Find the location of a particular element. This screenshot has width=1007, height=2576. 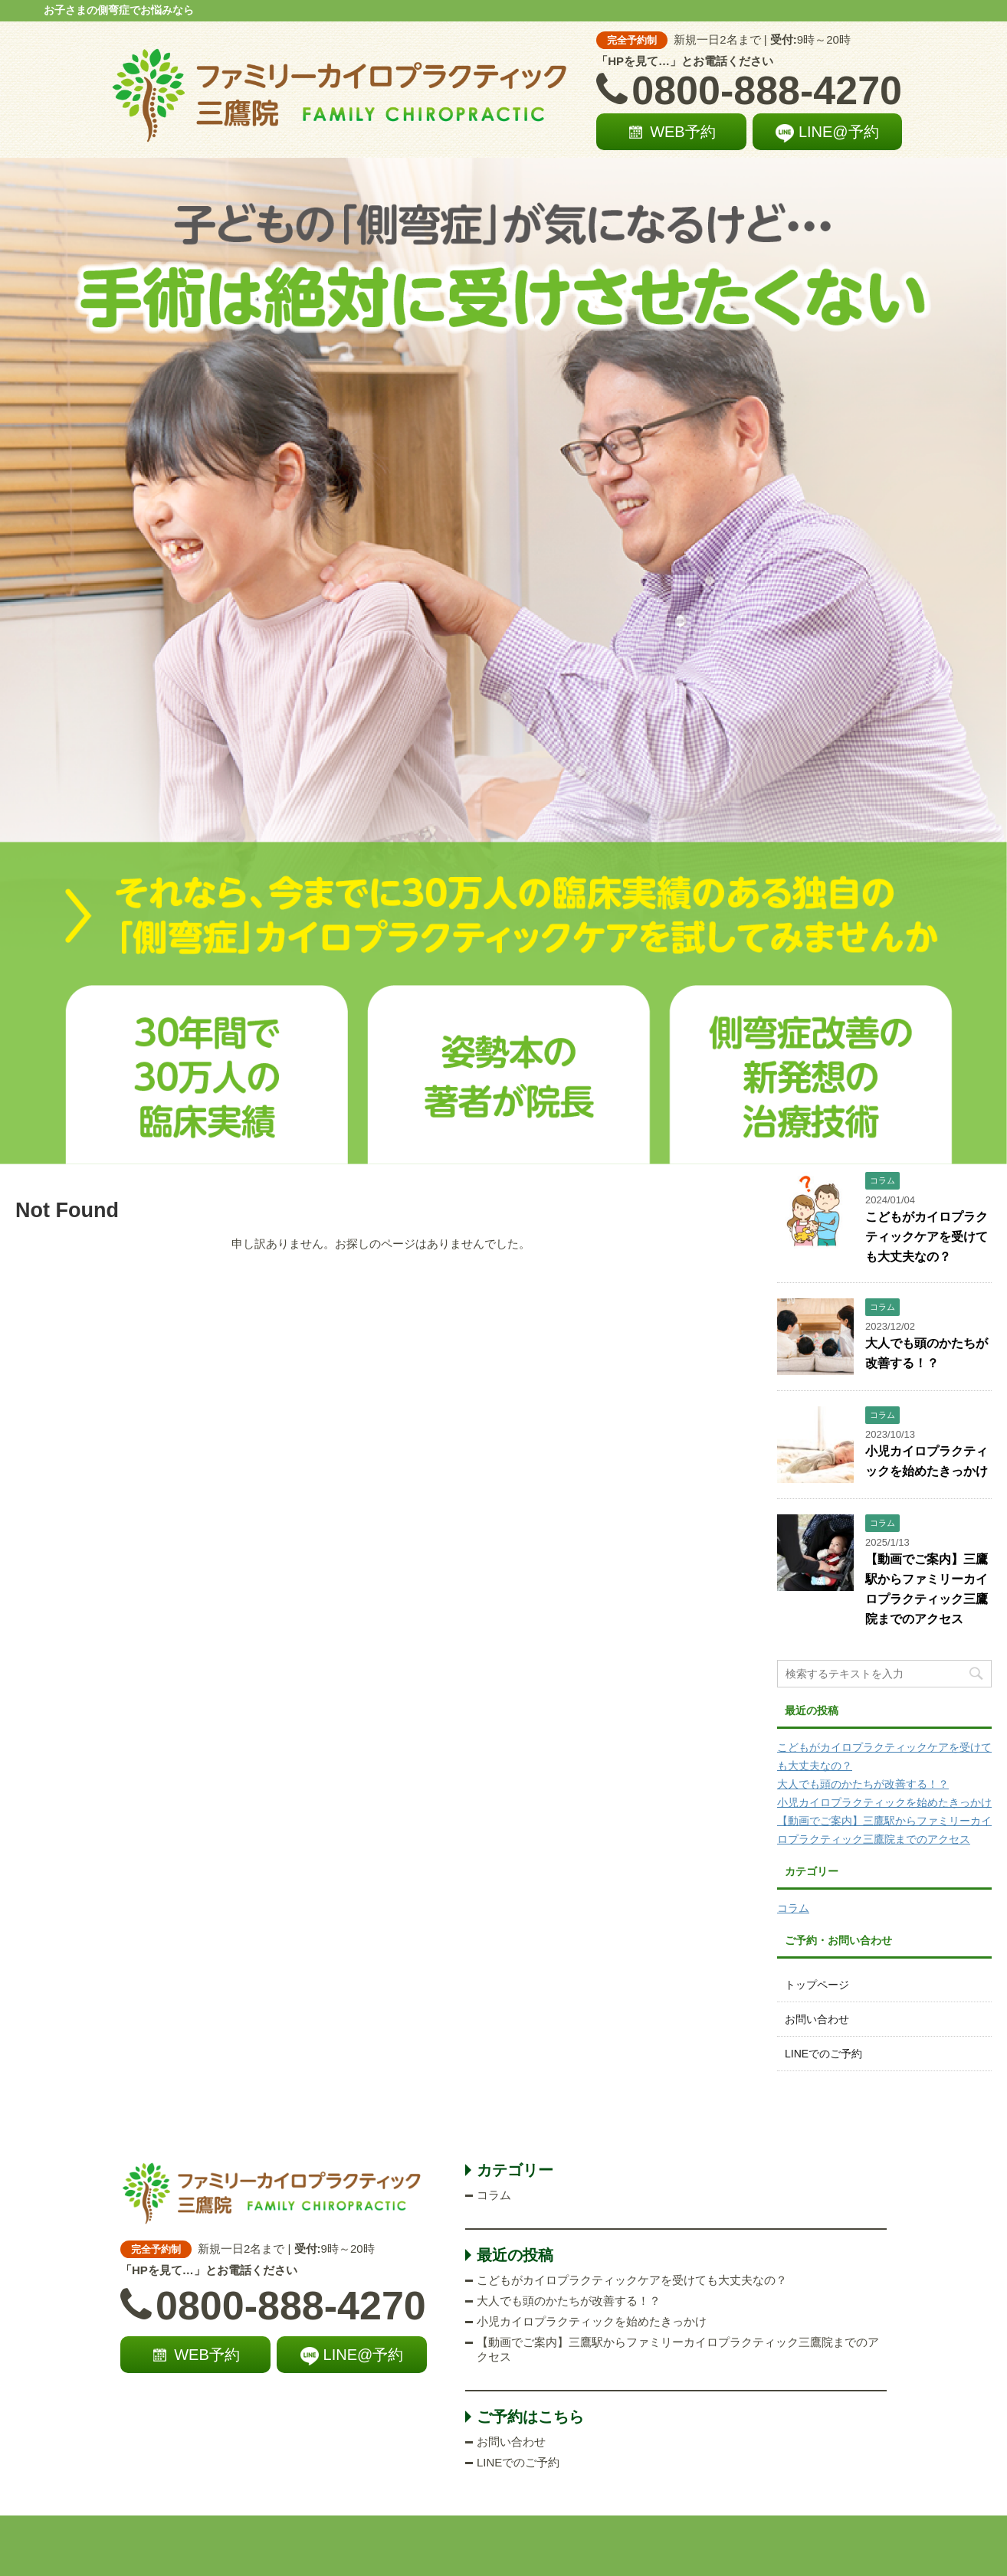

お問い合わせ is located at coordinates (817, 2019).